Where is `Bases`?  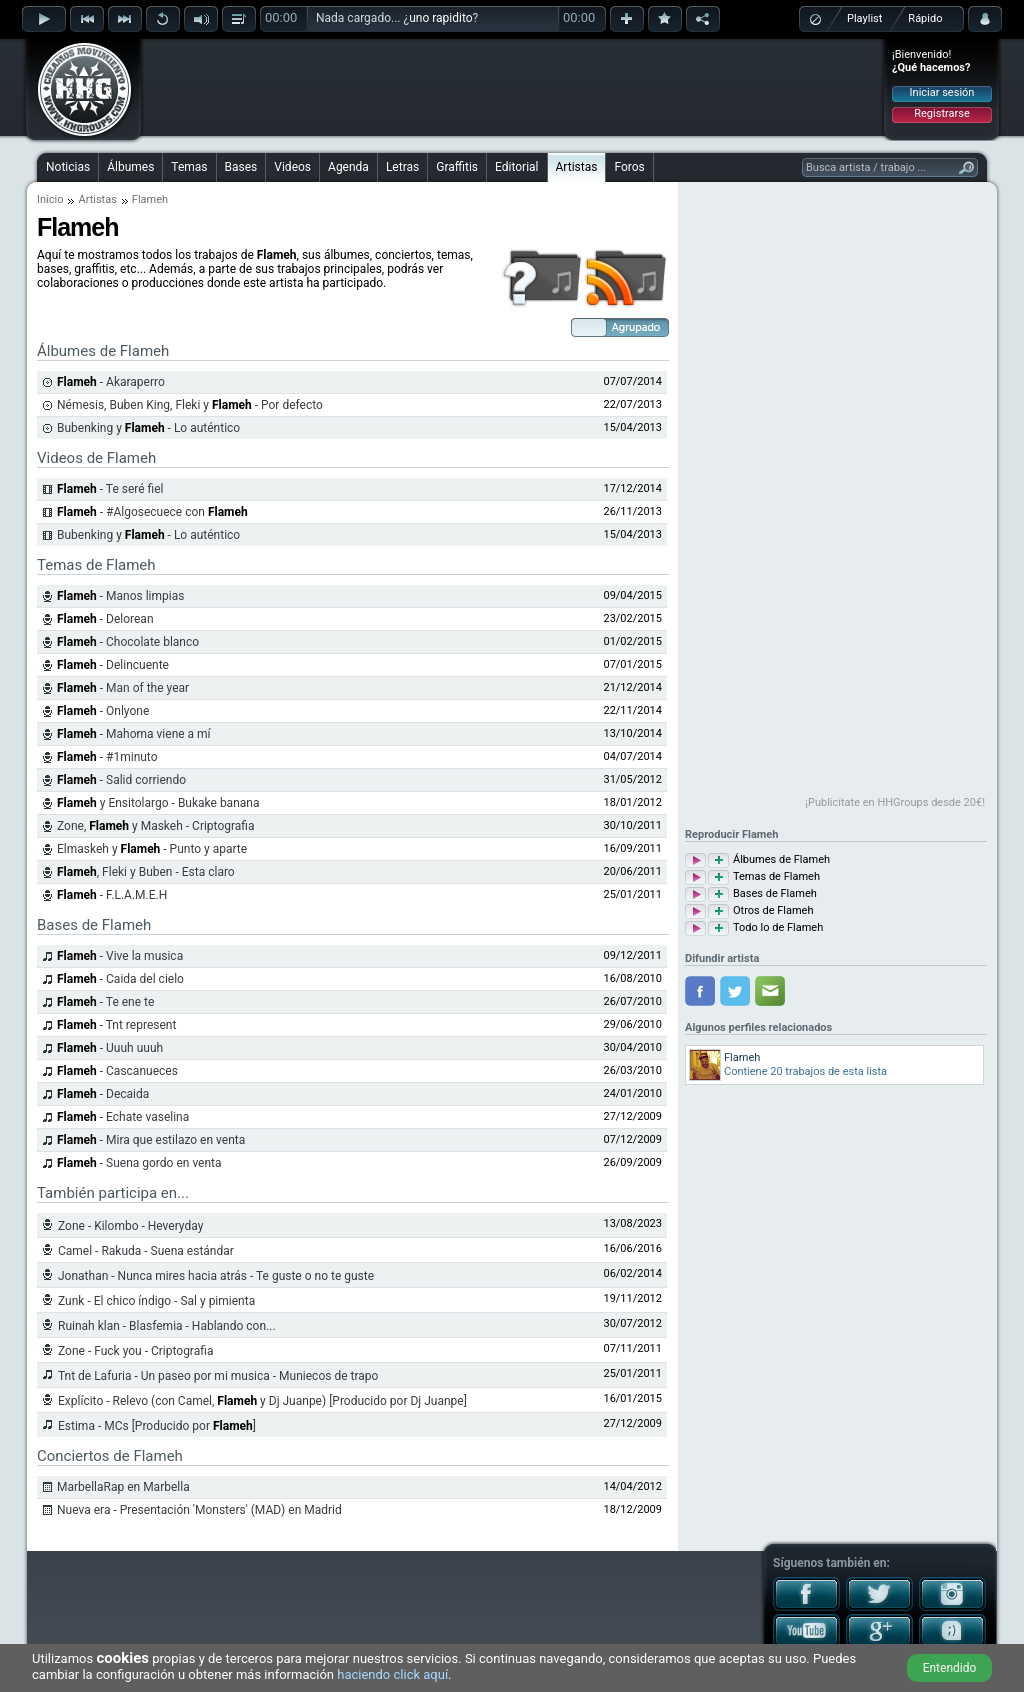 Bases is located at coordinates (241, 167).